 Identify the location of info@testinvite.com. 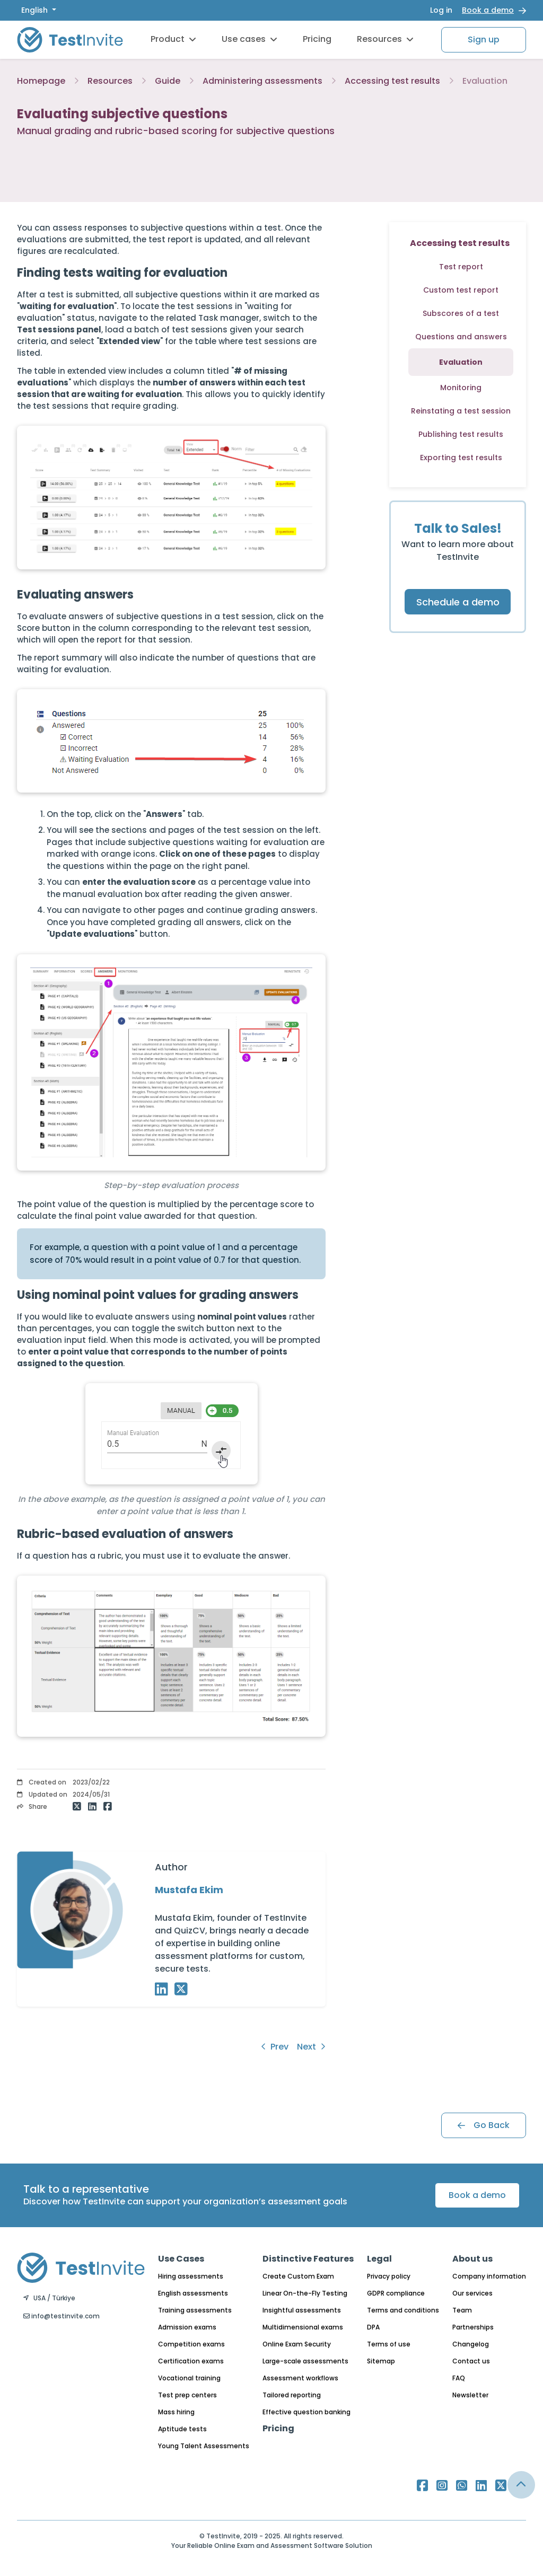
(61, 2315).